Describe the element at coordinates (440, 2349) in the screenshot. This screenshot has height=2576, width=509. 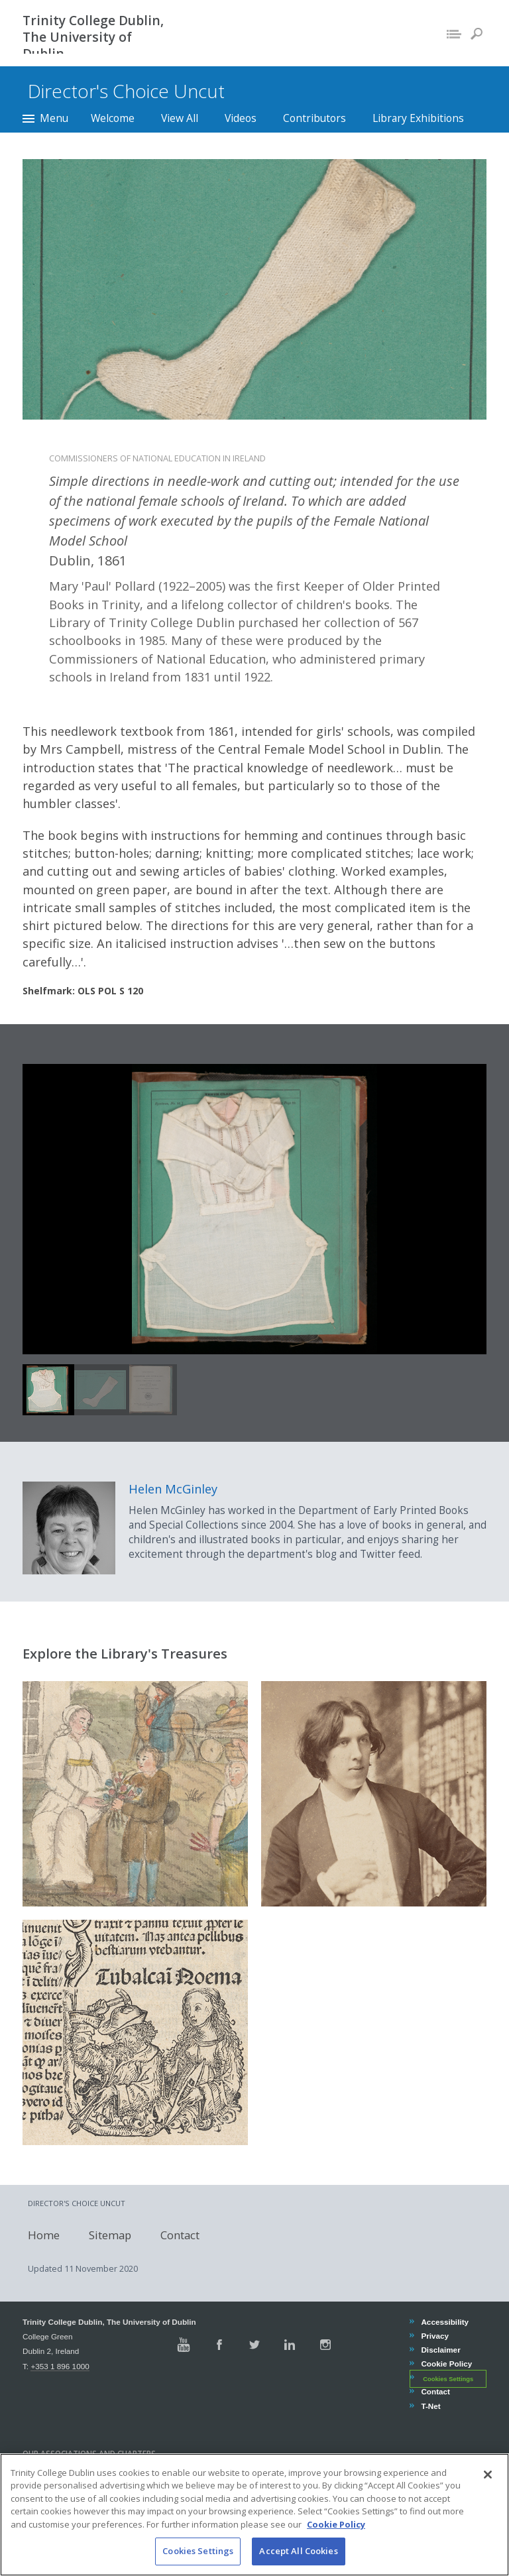
I see `Disclaimer` at that location.